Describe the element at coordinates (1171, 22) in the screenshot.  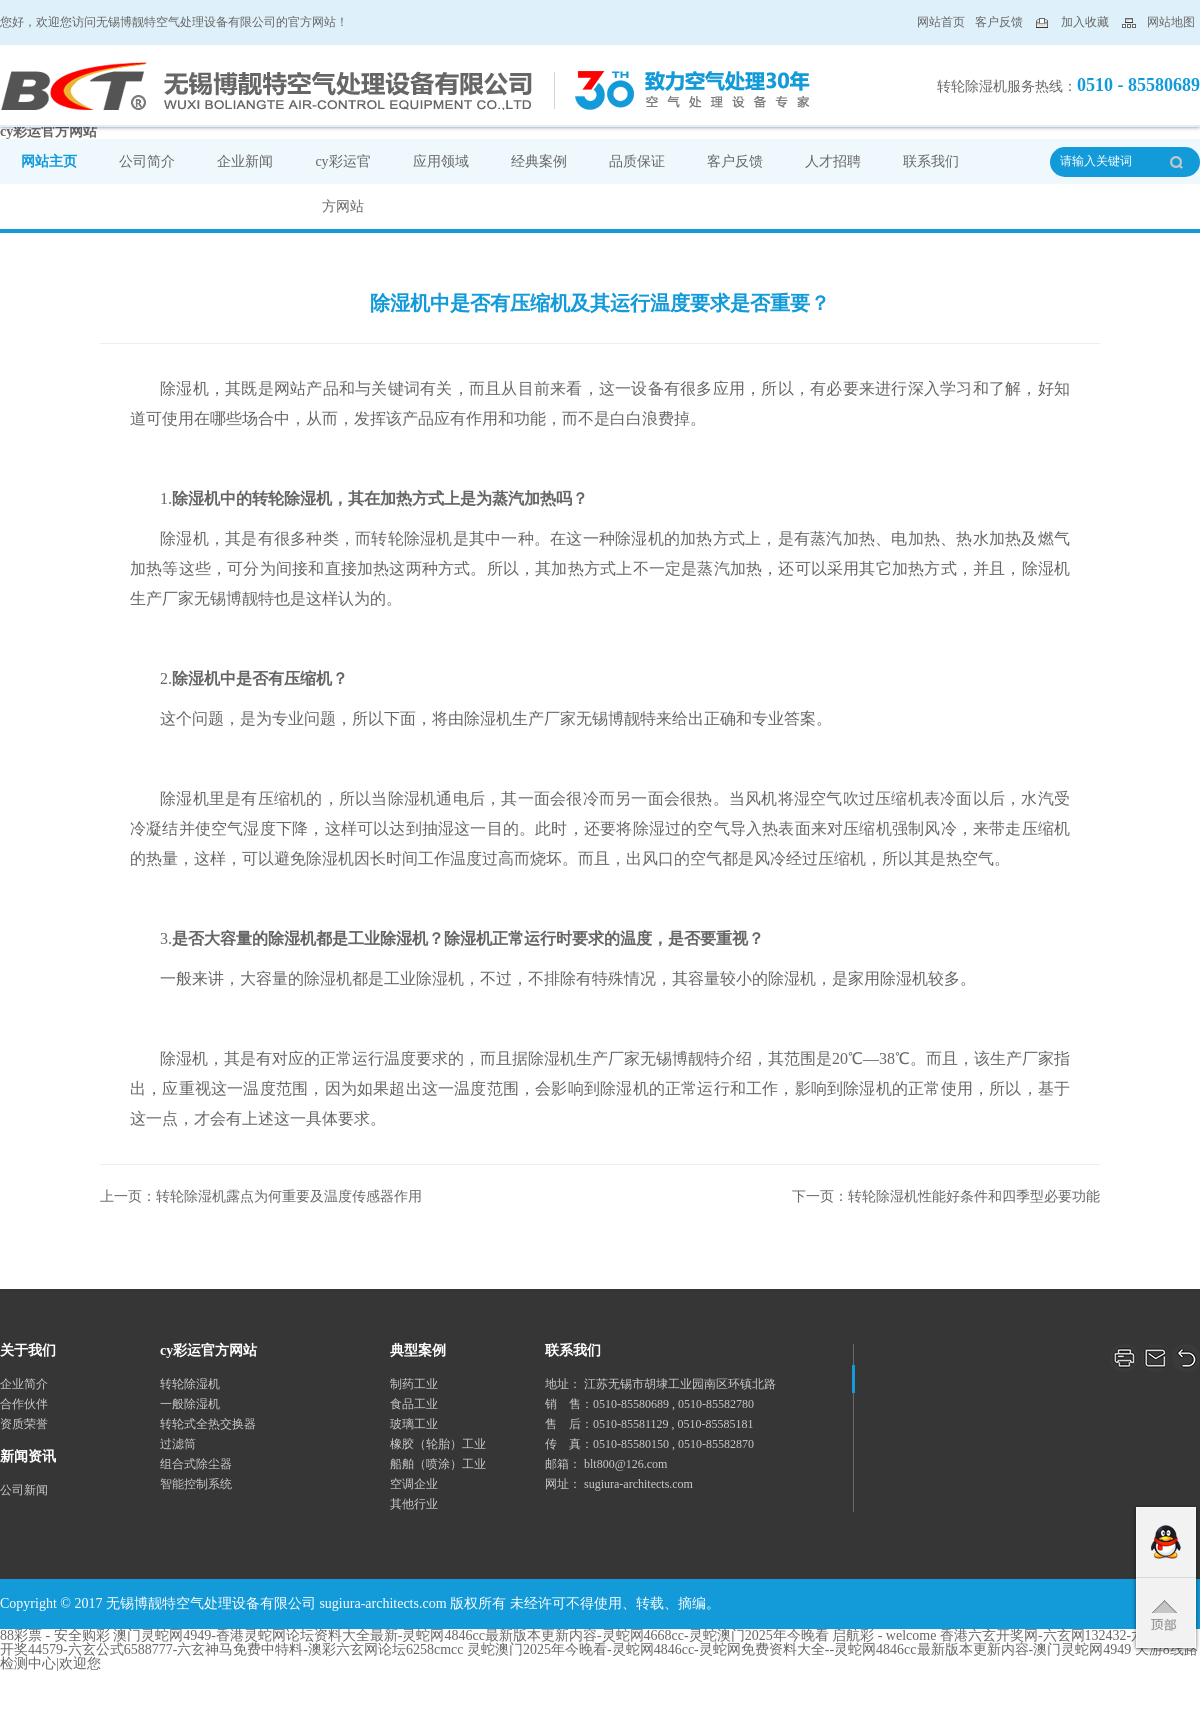
I see `网站地图` at that location.